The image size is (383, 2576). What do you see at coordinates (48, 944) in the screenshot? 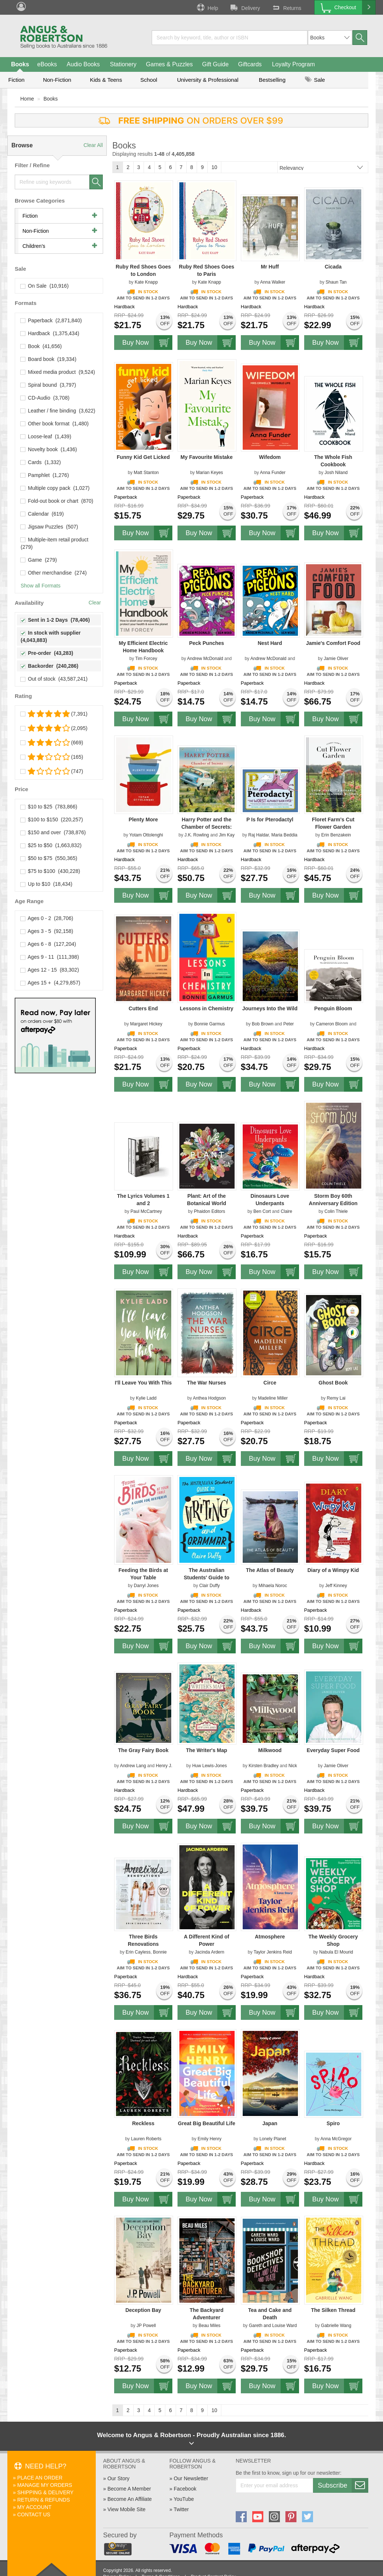
I see `Ages 6 - 8 (127,204)` at bounding box center [48, 944].